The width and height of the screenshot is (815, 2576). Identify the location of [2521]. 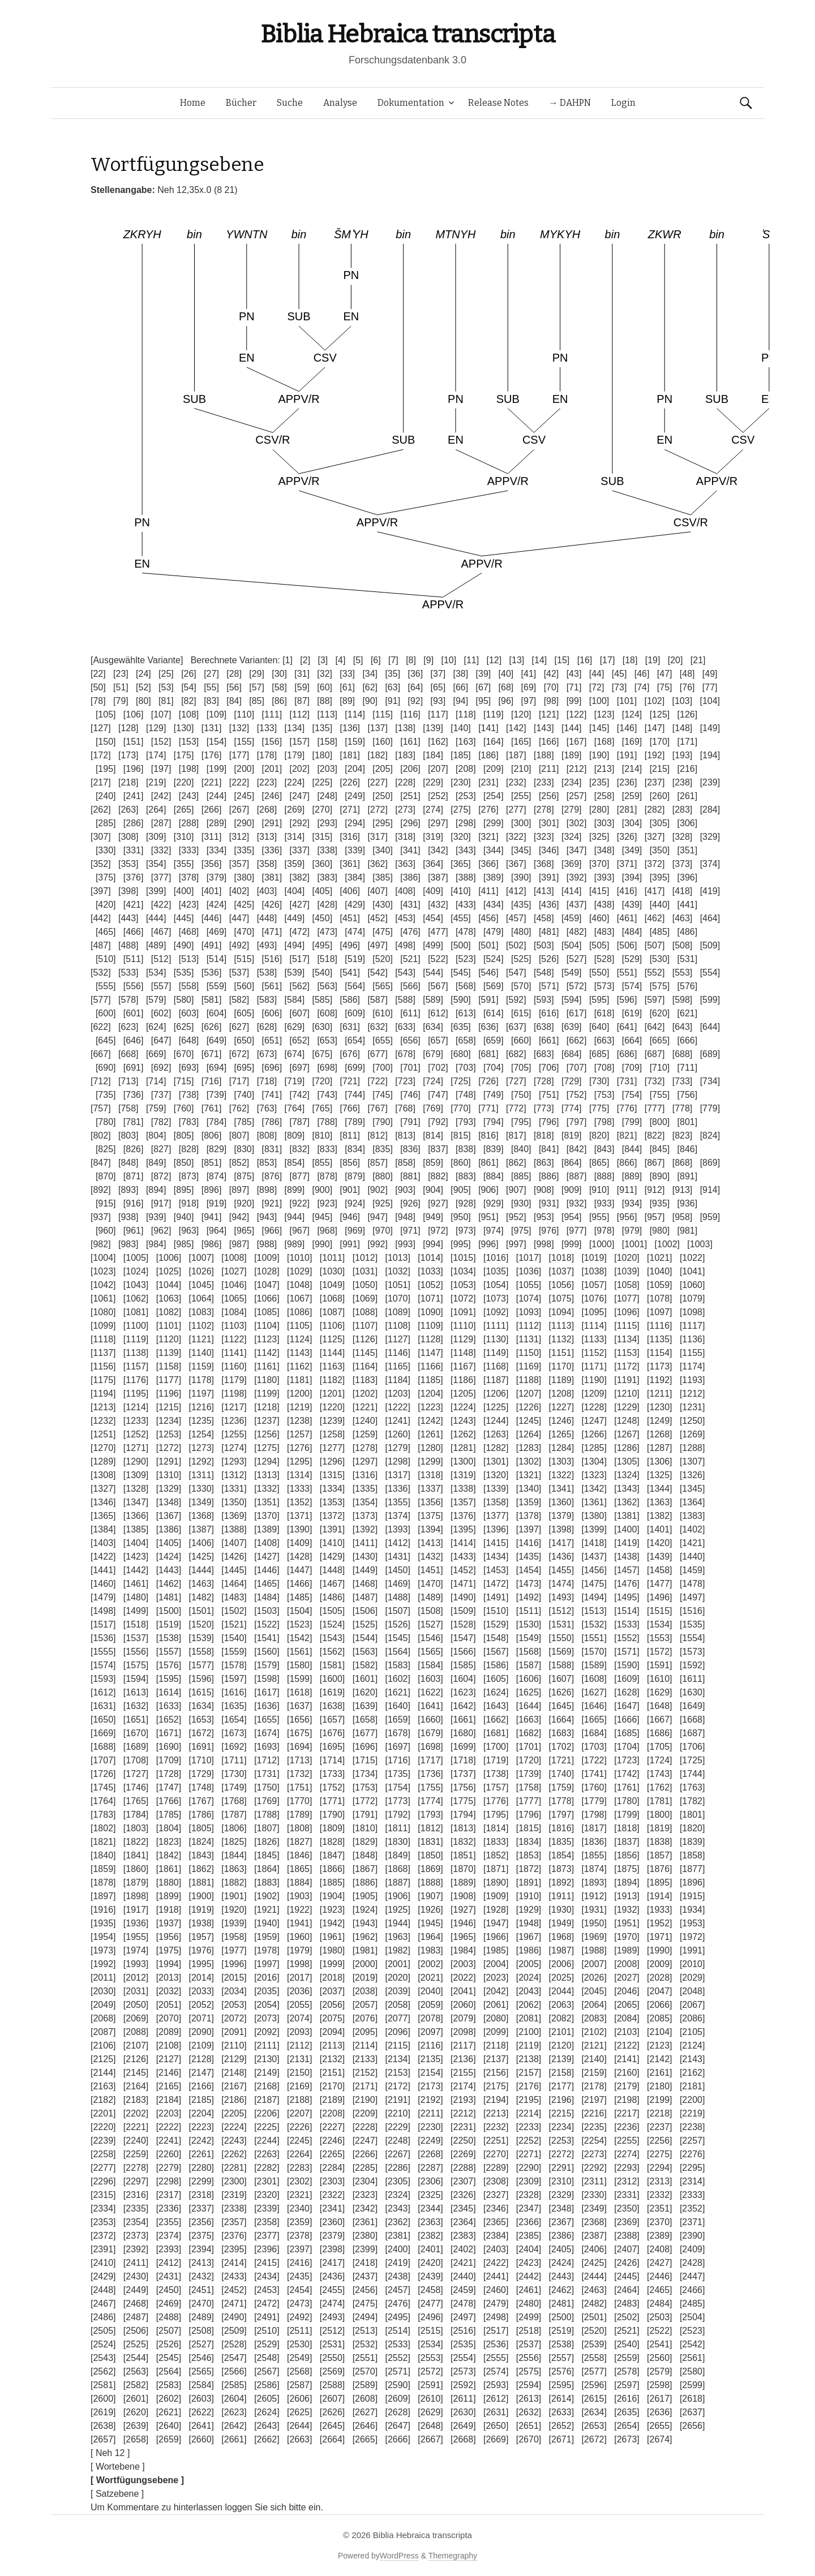
(626, 2330).